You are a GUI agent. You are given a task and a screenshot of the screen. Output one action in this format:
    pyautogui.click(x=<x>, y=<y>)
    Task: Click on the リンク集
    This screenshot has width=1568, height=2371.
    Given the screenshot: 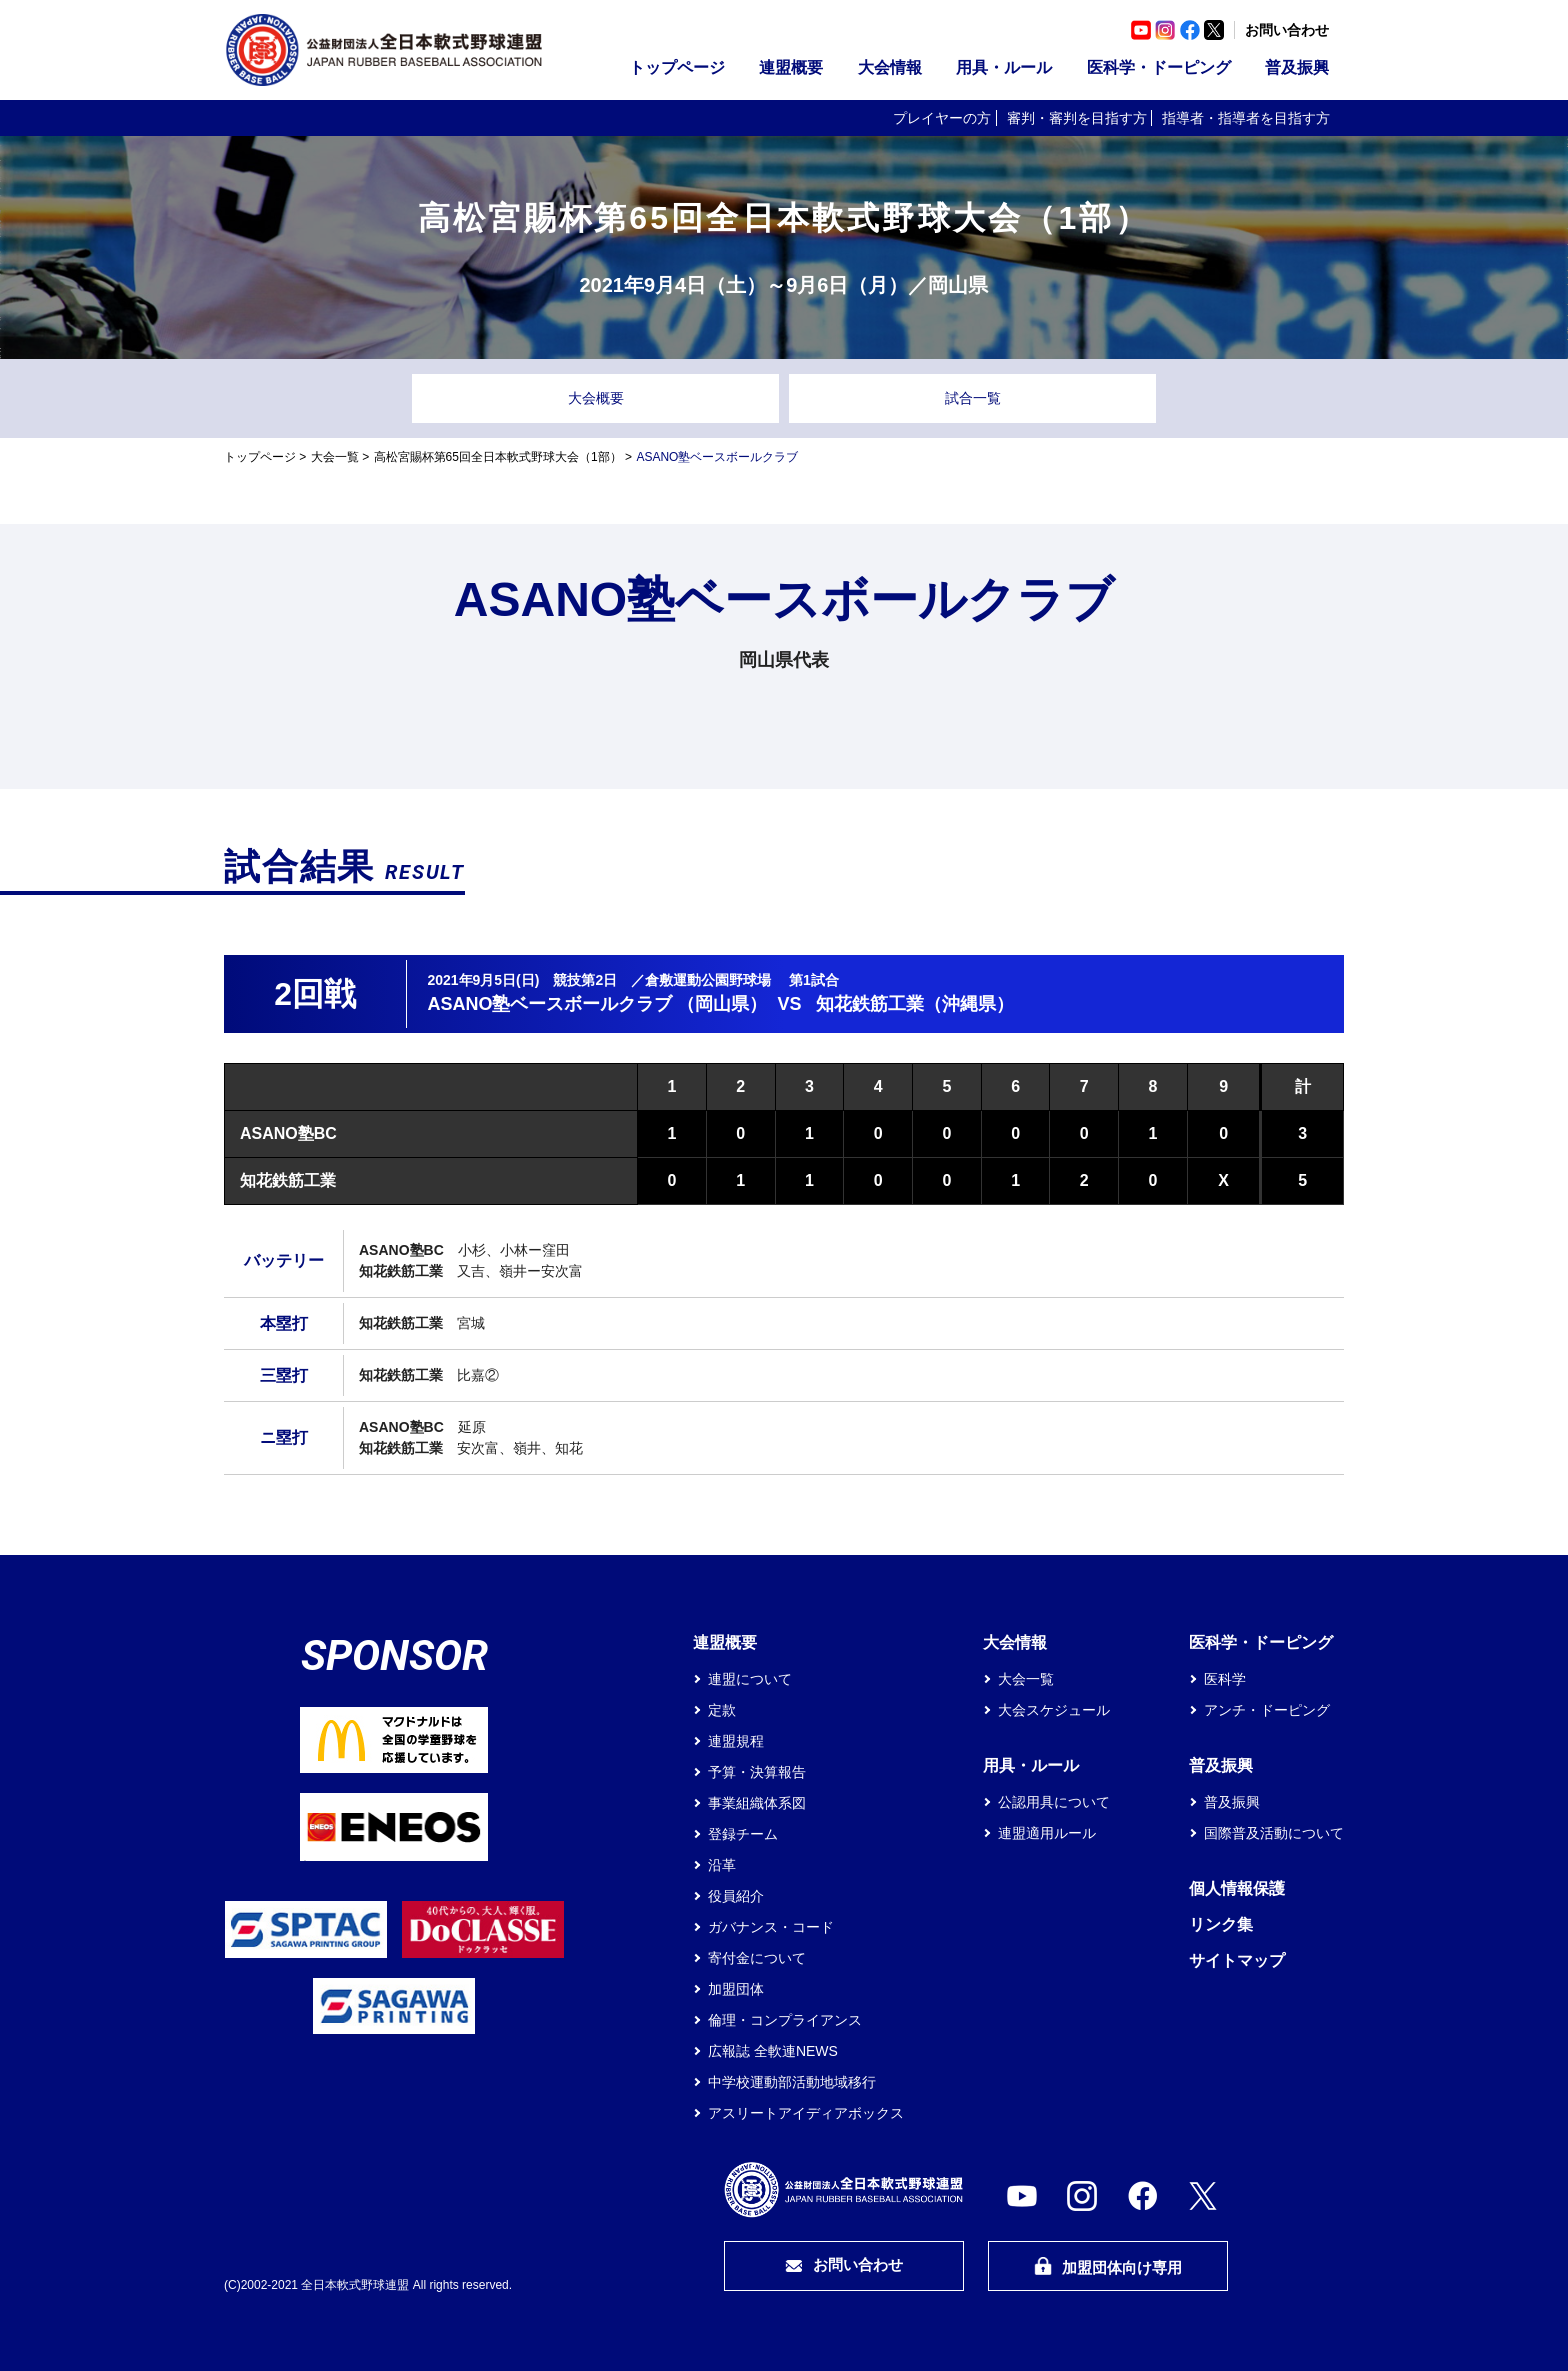 What is the action you would take?
    pyautogui.click(x=1221, y=1924)
    